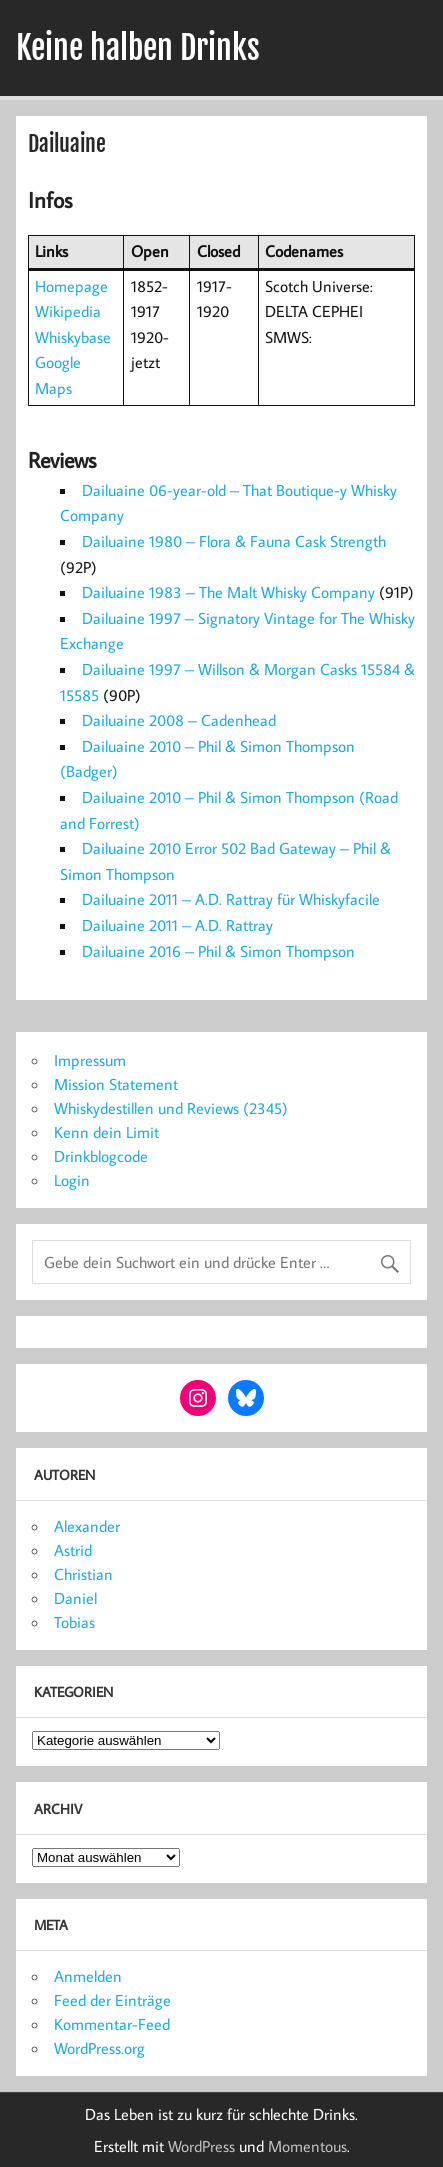  What do you see at coordinates (87, 1526) in the screenshot?
I see `Alexander` at bounding box center [87, 1526].